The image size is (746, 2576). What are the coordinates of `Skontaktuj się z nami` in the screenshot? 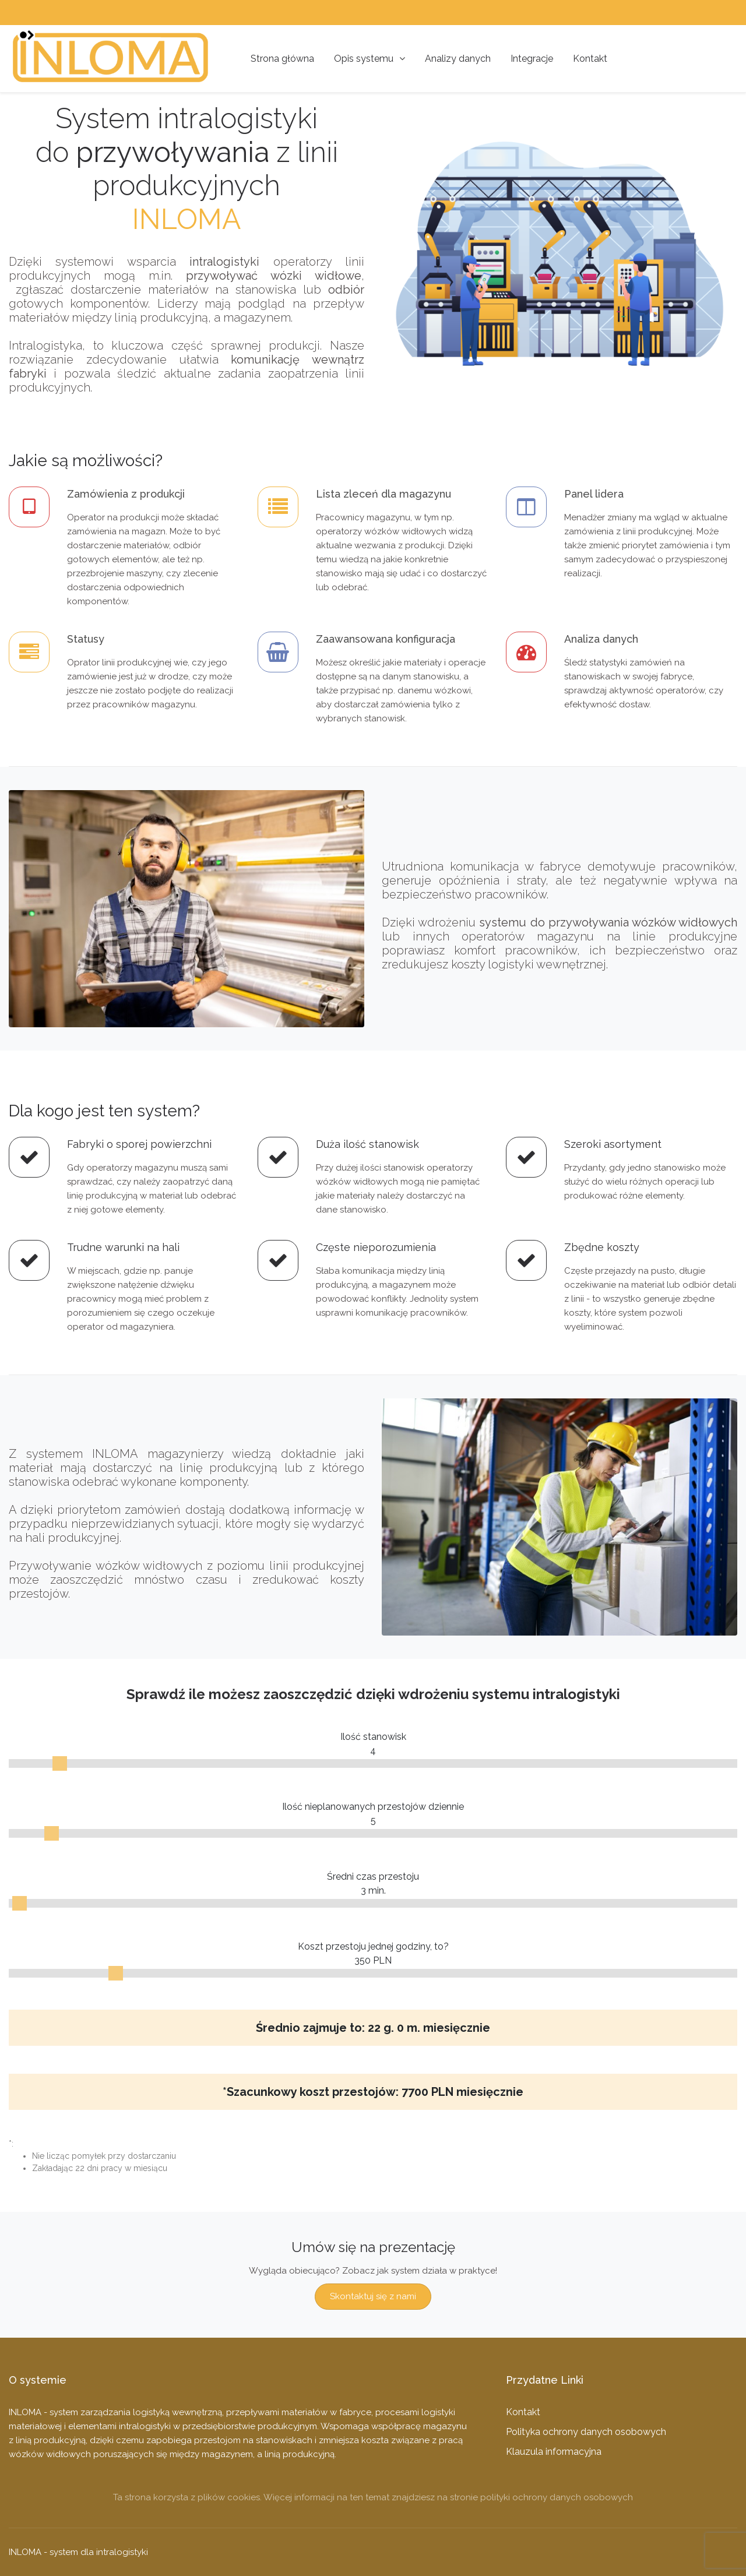 It's located at (373, 2296).